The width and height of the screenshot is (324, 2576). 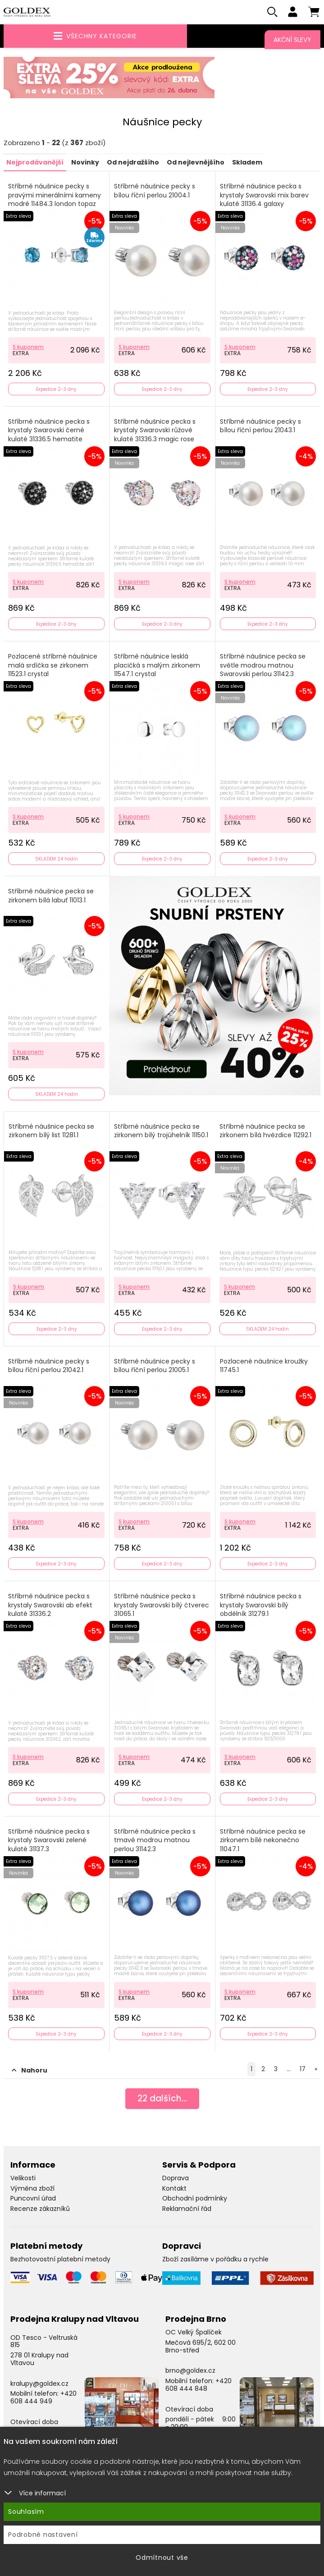 What do you see at coordinates (260, 426) in the screenshot?
I see `Stříbrné náušnice pecky s bílou říční perlou 21043.1` at bounding box center [260, 426].